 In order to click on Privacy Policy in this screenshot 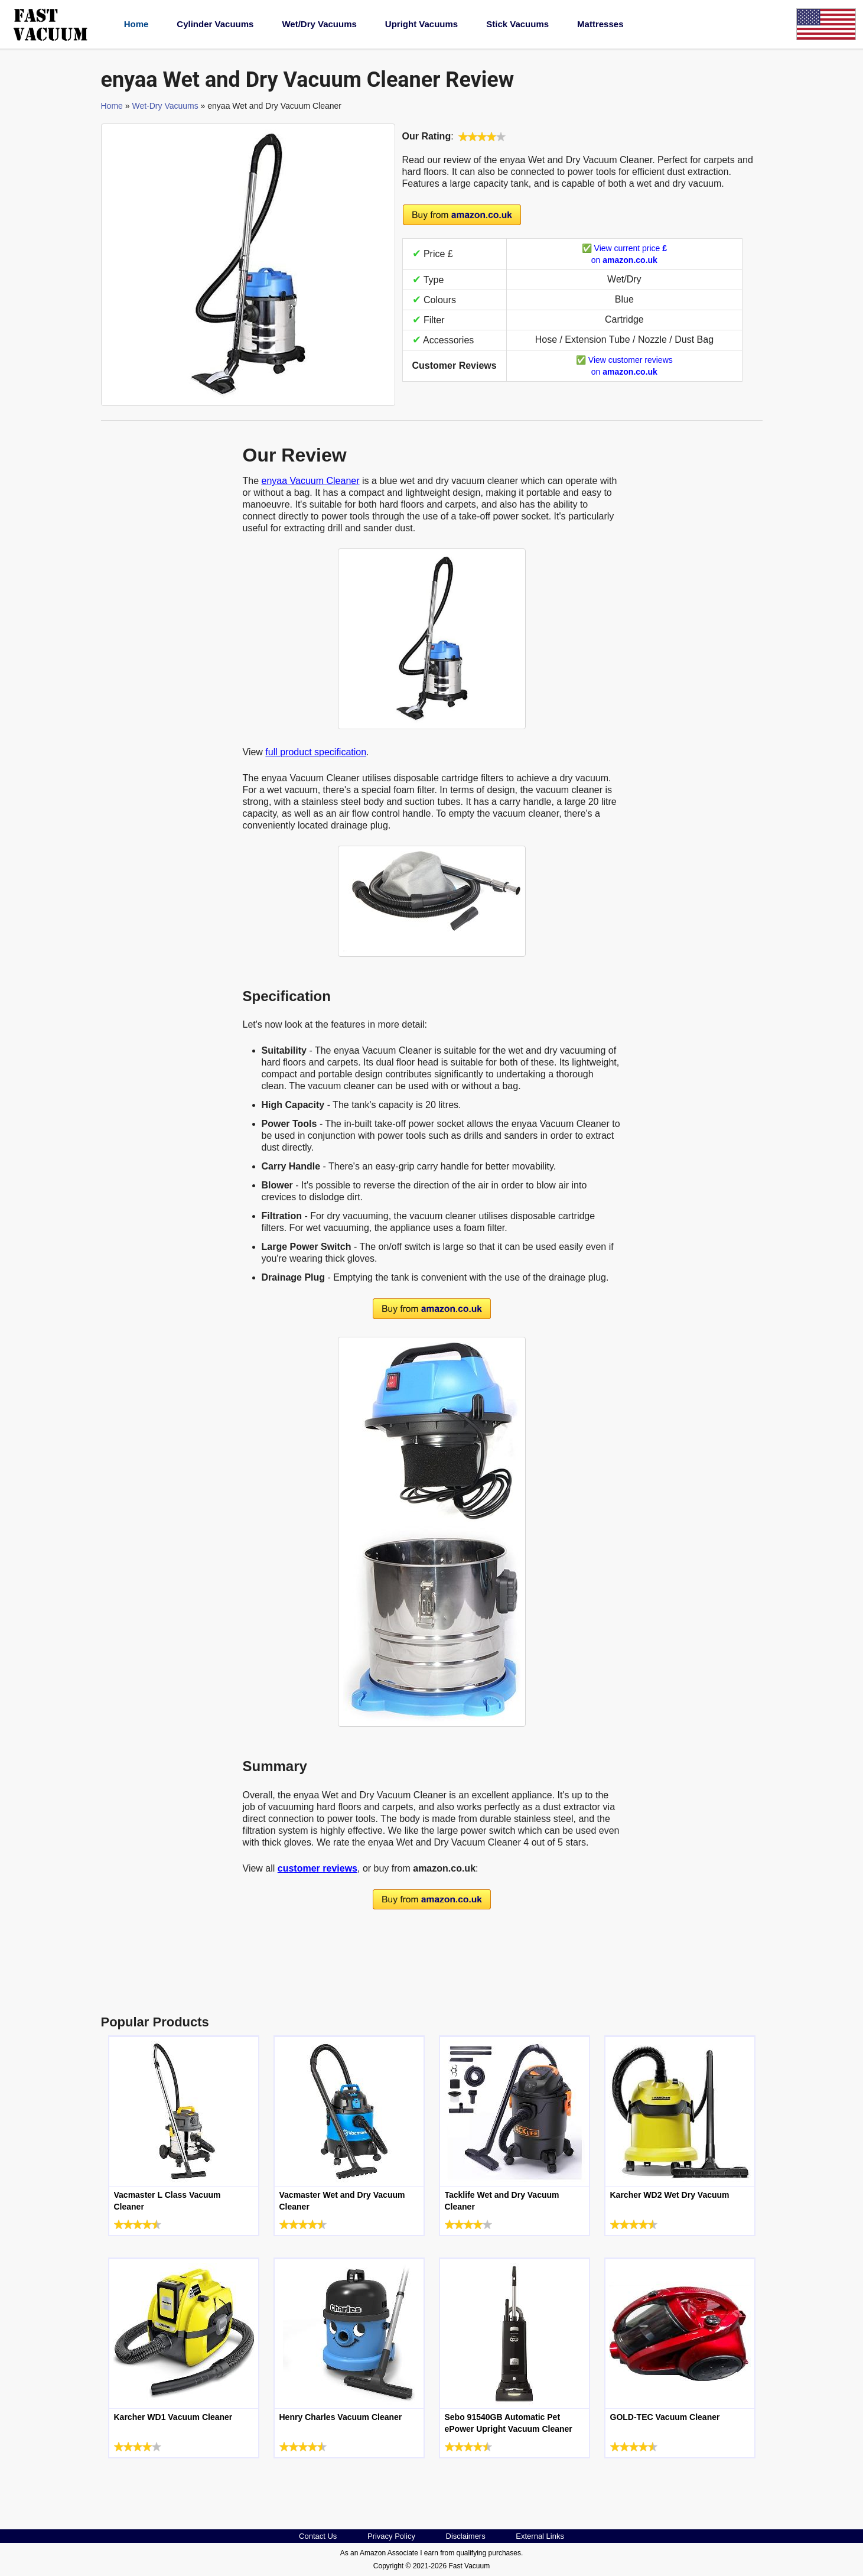, I will do `click(391, 2536)`.